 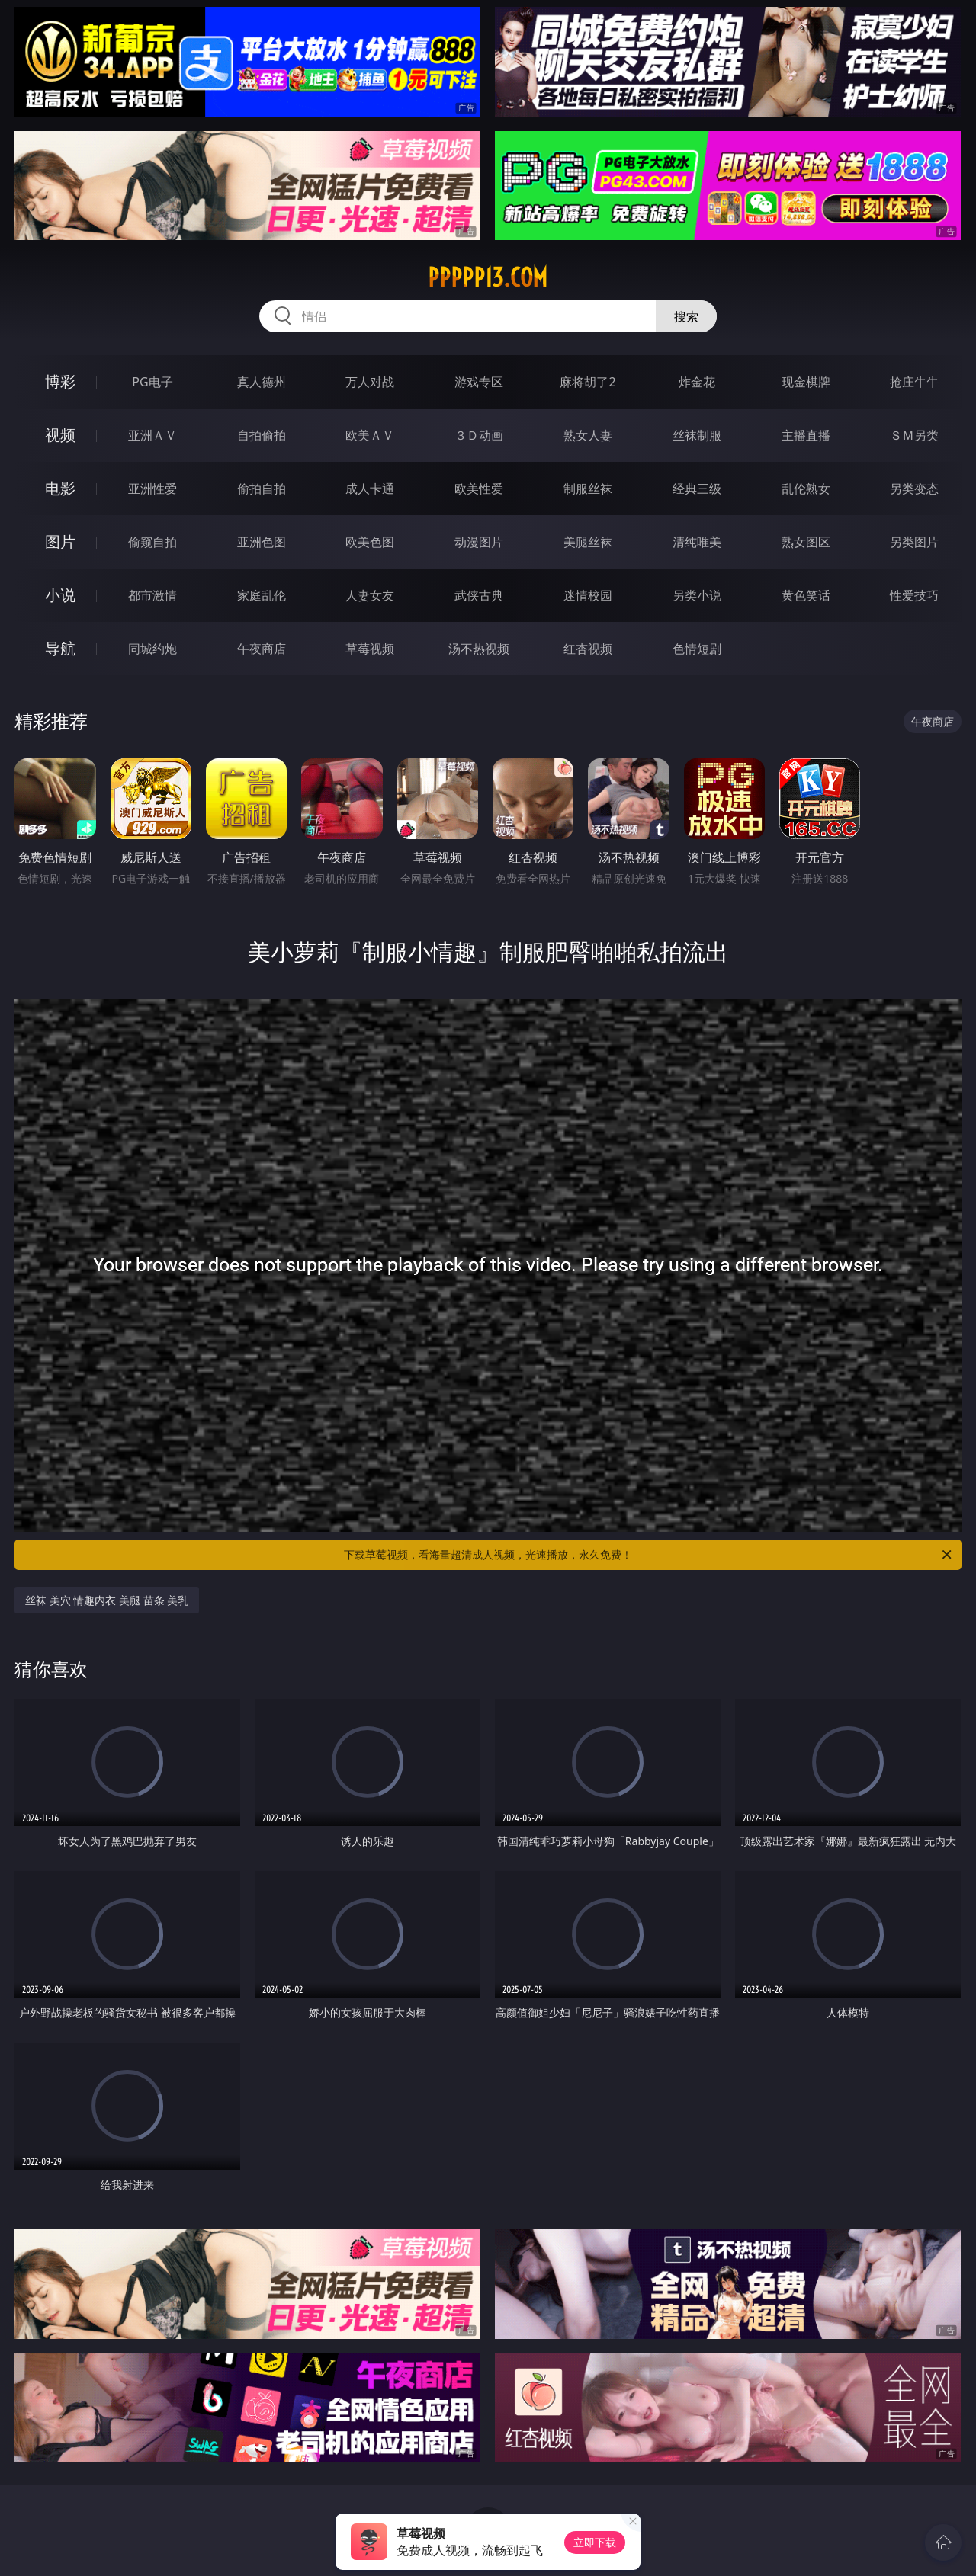 What do you see at coordinates (369, 435) in the screenshot?
I see `欧美ＡＶ` at bounding box center [369, 435].